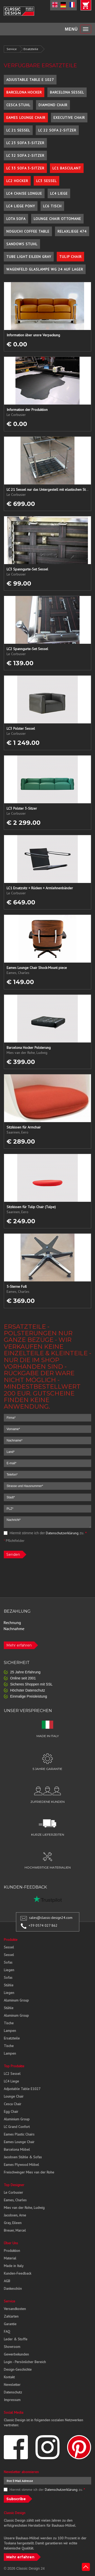 The image size is (95, 2576). Describe the element at coordinates (24, 2207) in the screenshot. I see `Mies van der Rohe, Ludwig` at that location.